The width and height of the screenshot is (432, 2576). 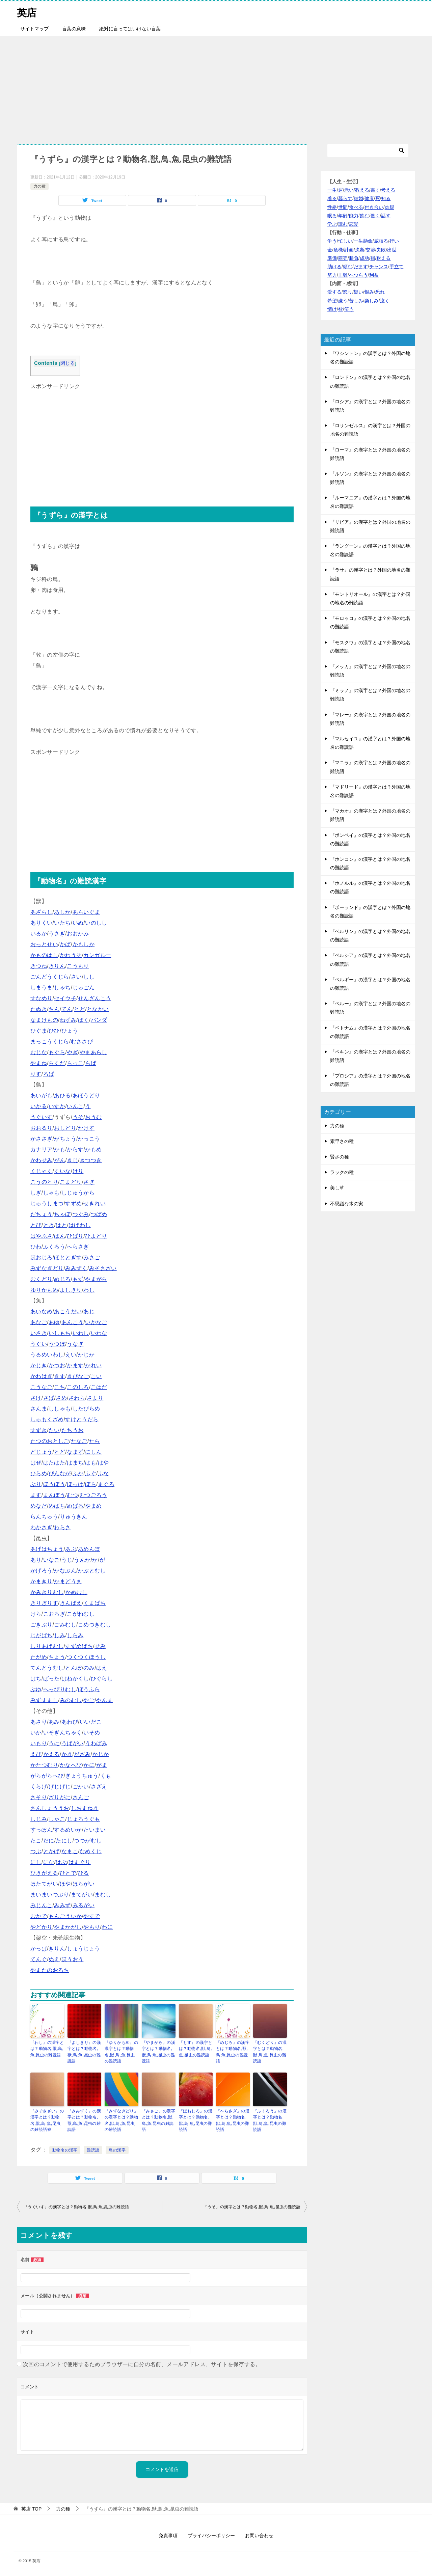 I want to click on しおまねき, so click(x=85, y=1808).